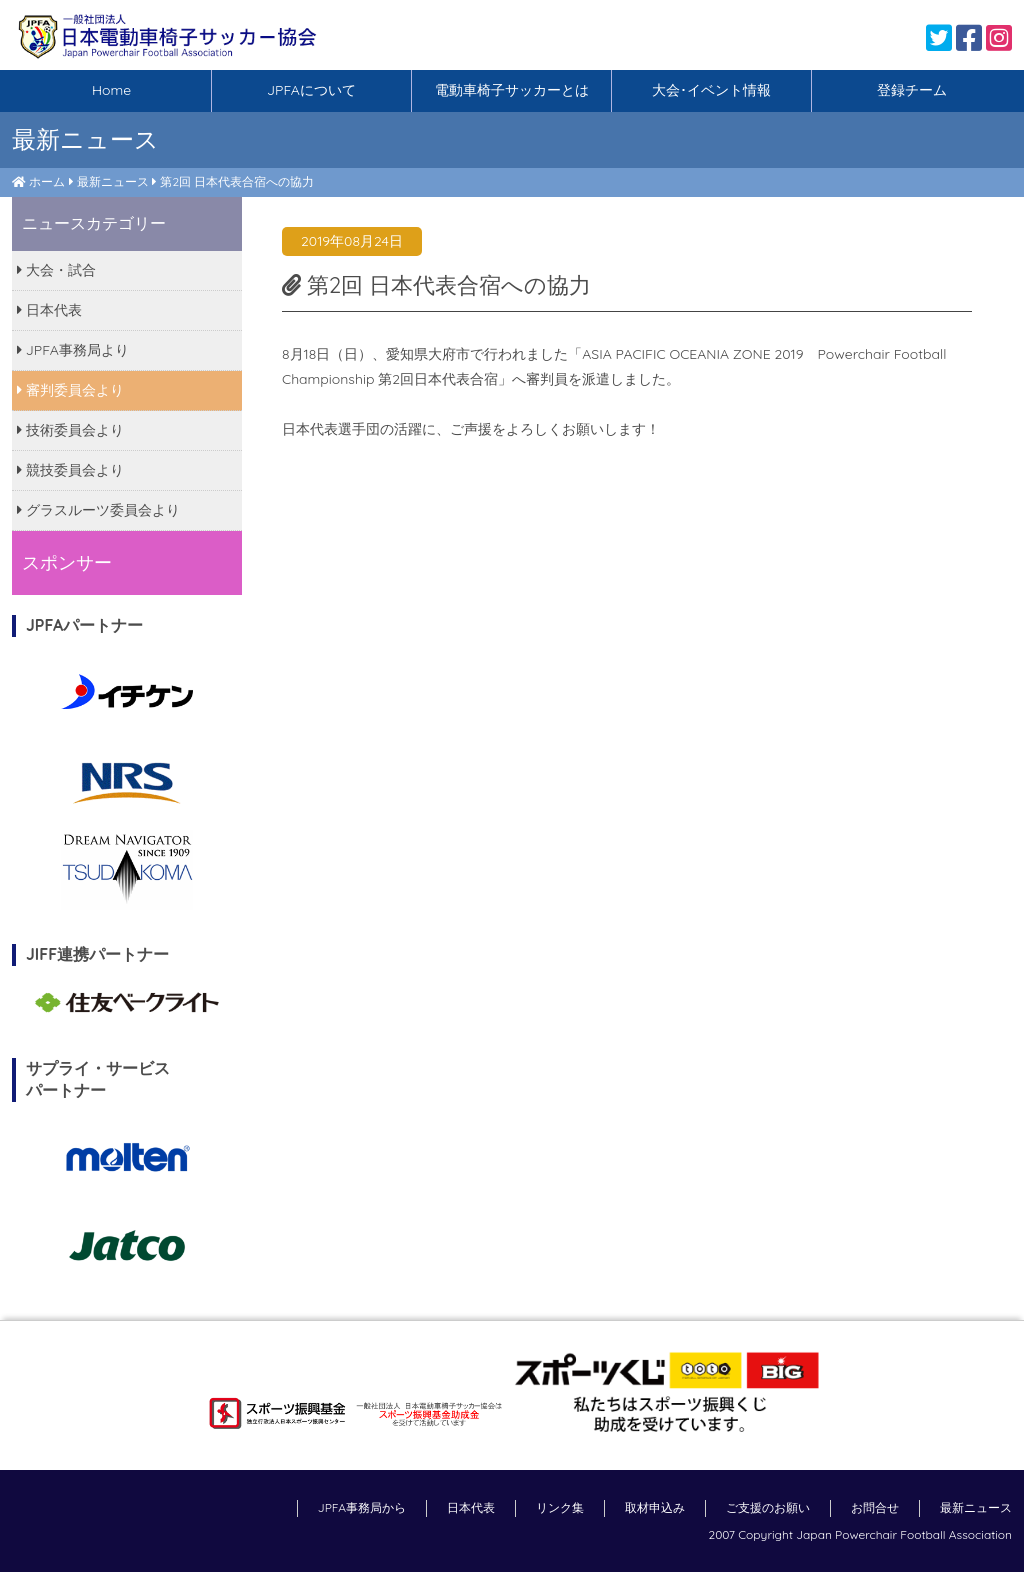 Image resolution: width=1024 pixels, height=1572 pixels. What do you see at coordinates (768, 1507) in the screenshot?
I see `ご支援のお願い` at bounding box center [768, 1507].